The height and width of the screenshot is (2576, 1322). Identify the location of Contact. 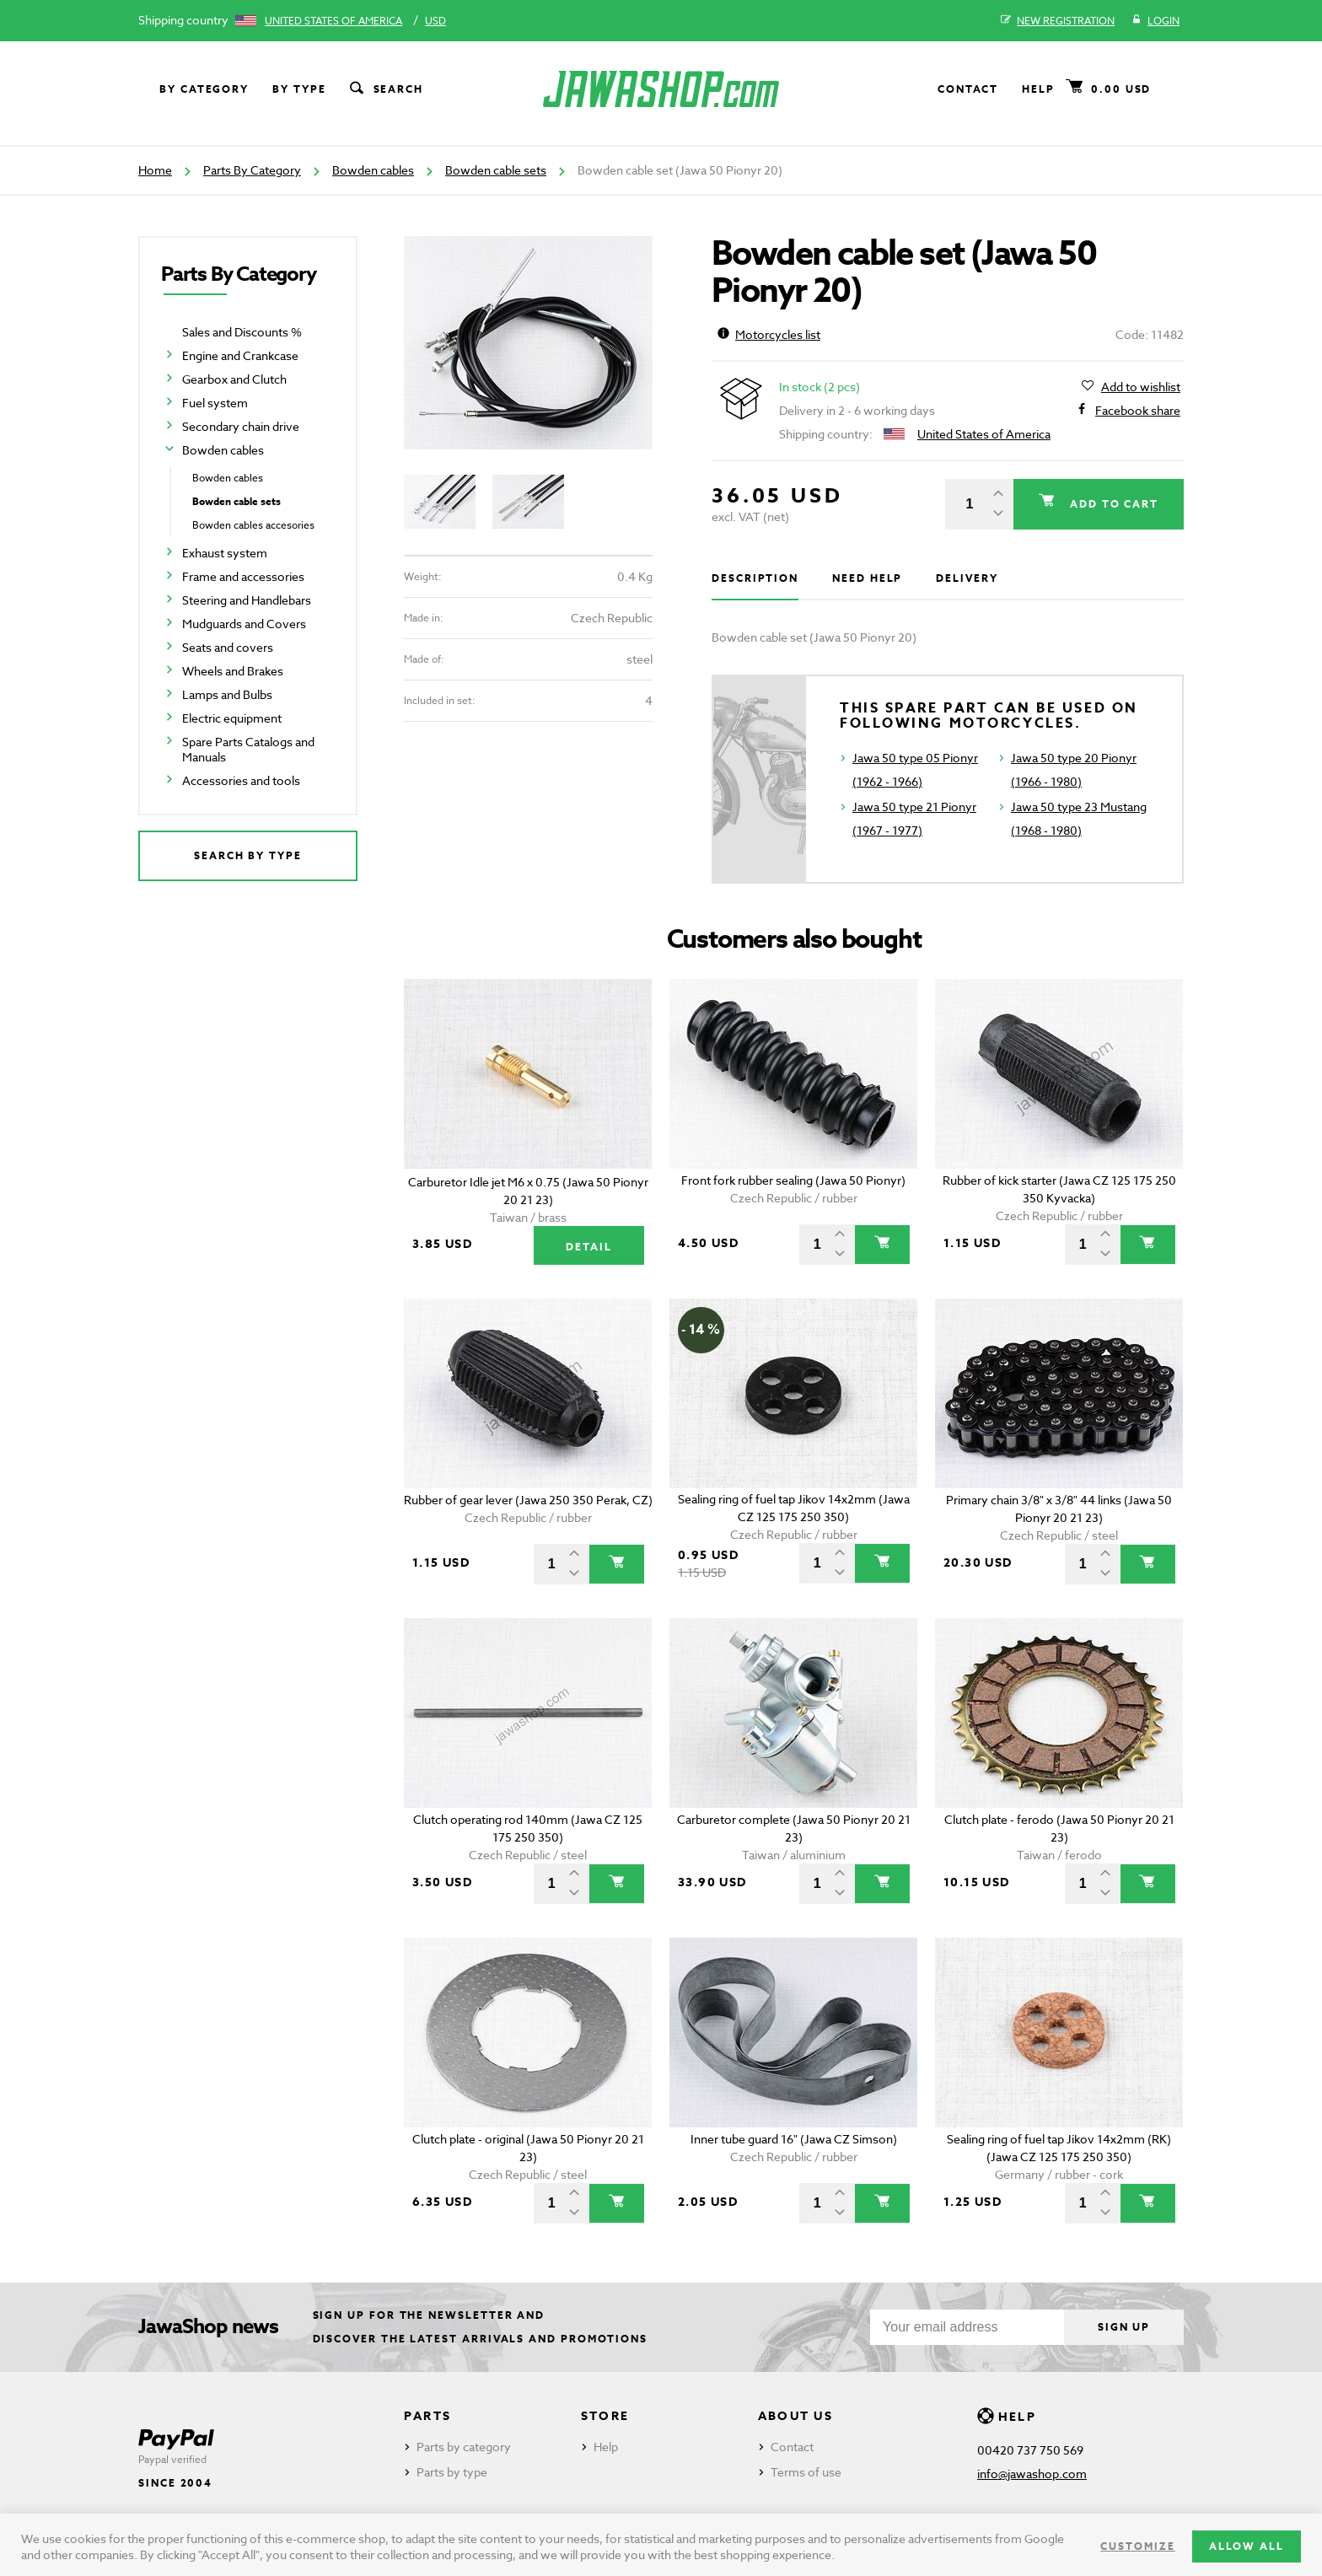
(968, 89).